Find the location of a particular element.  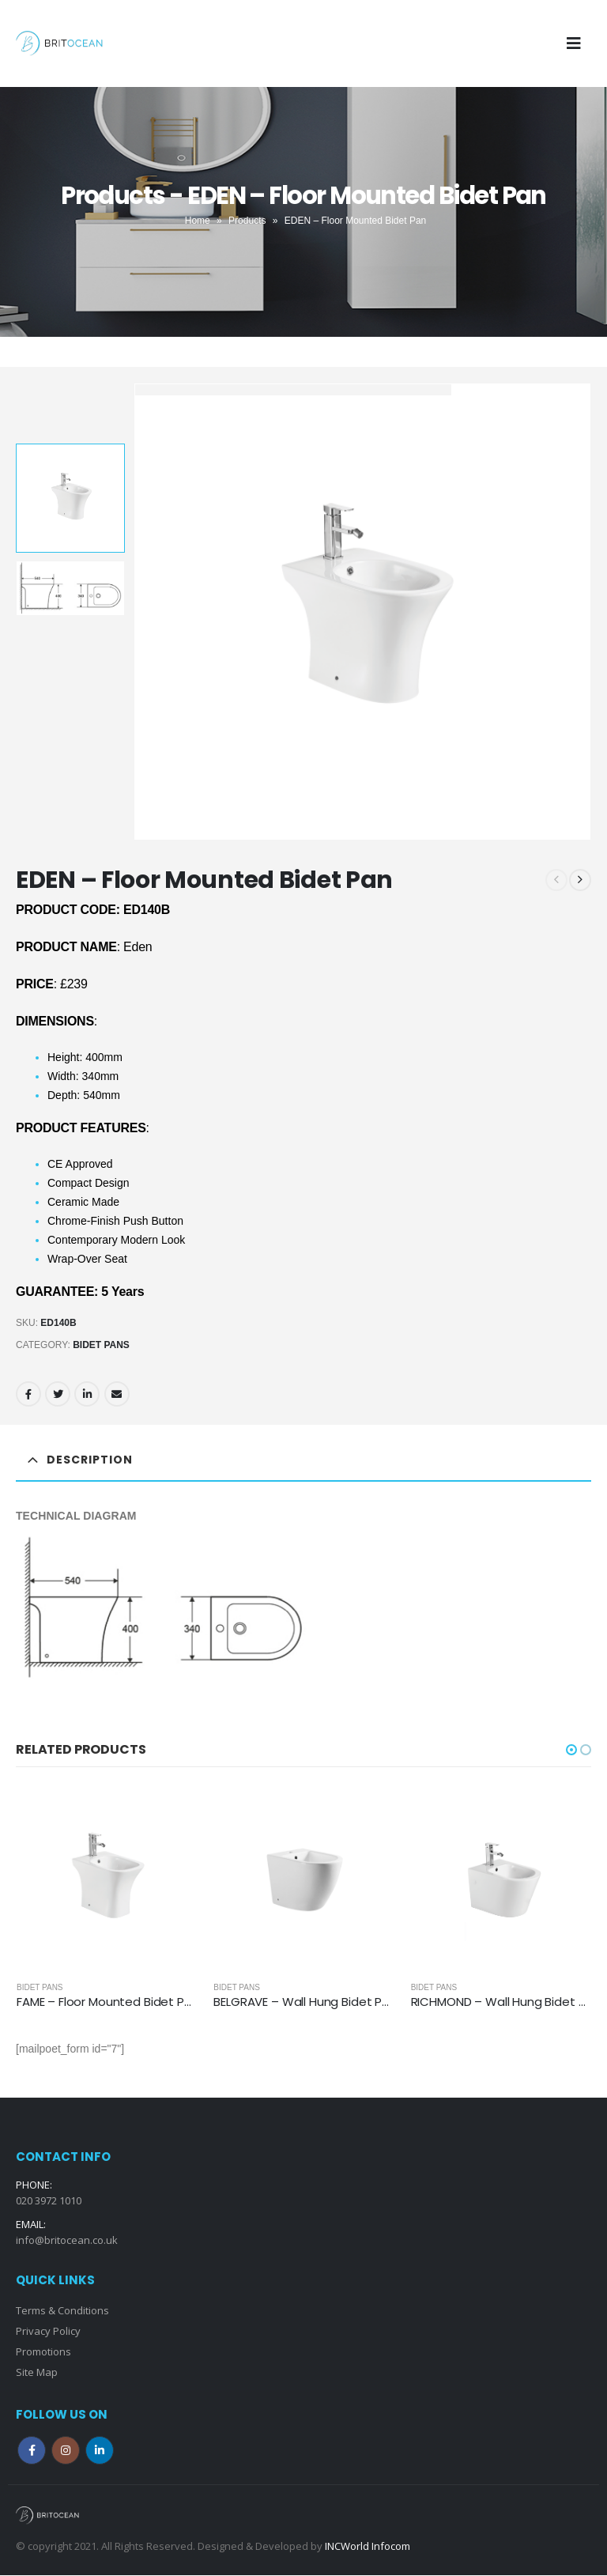

INCWorld Infocom is located at coordinates (367, 2547).